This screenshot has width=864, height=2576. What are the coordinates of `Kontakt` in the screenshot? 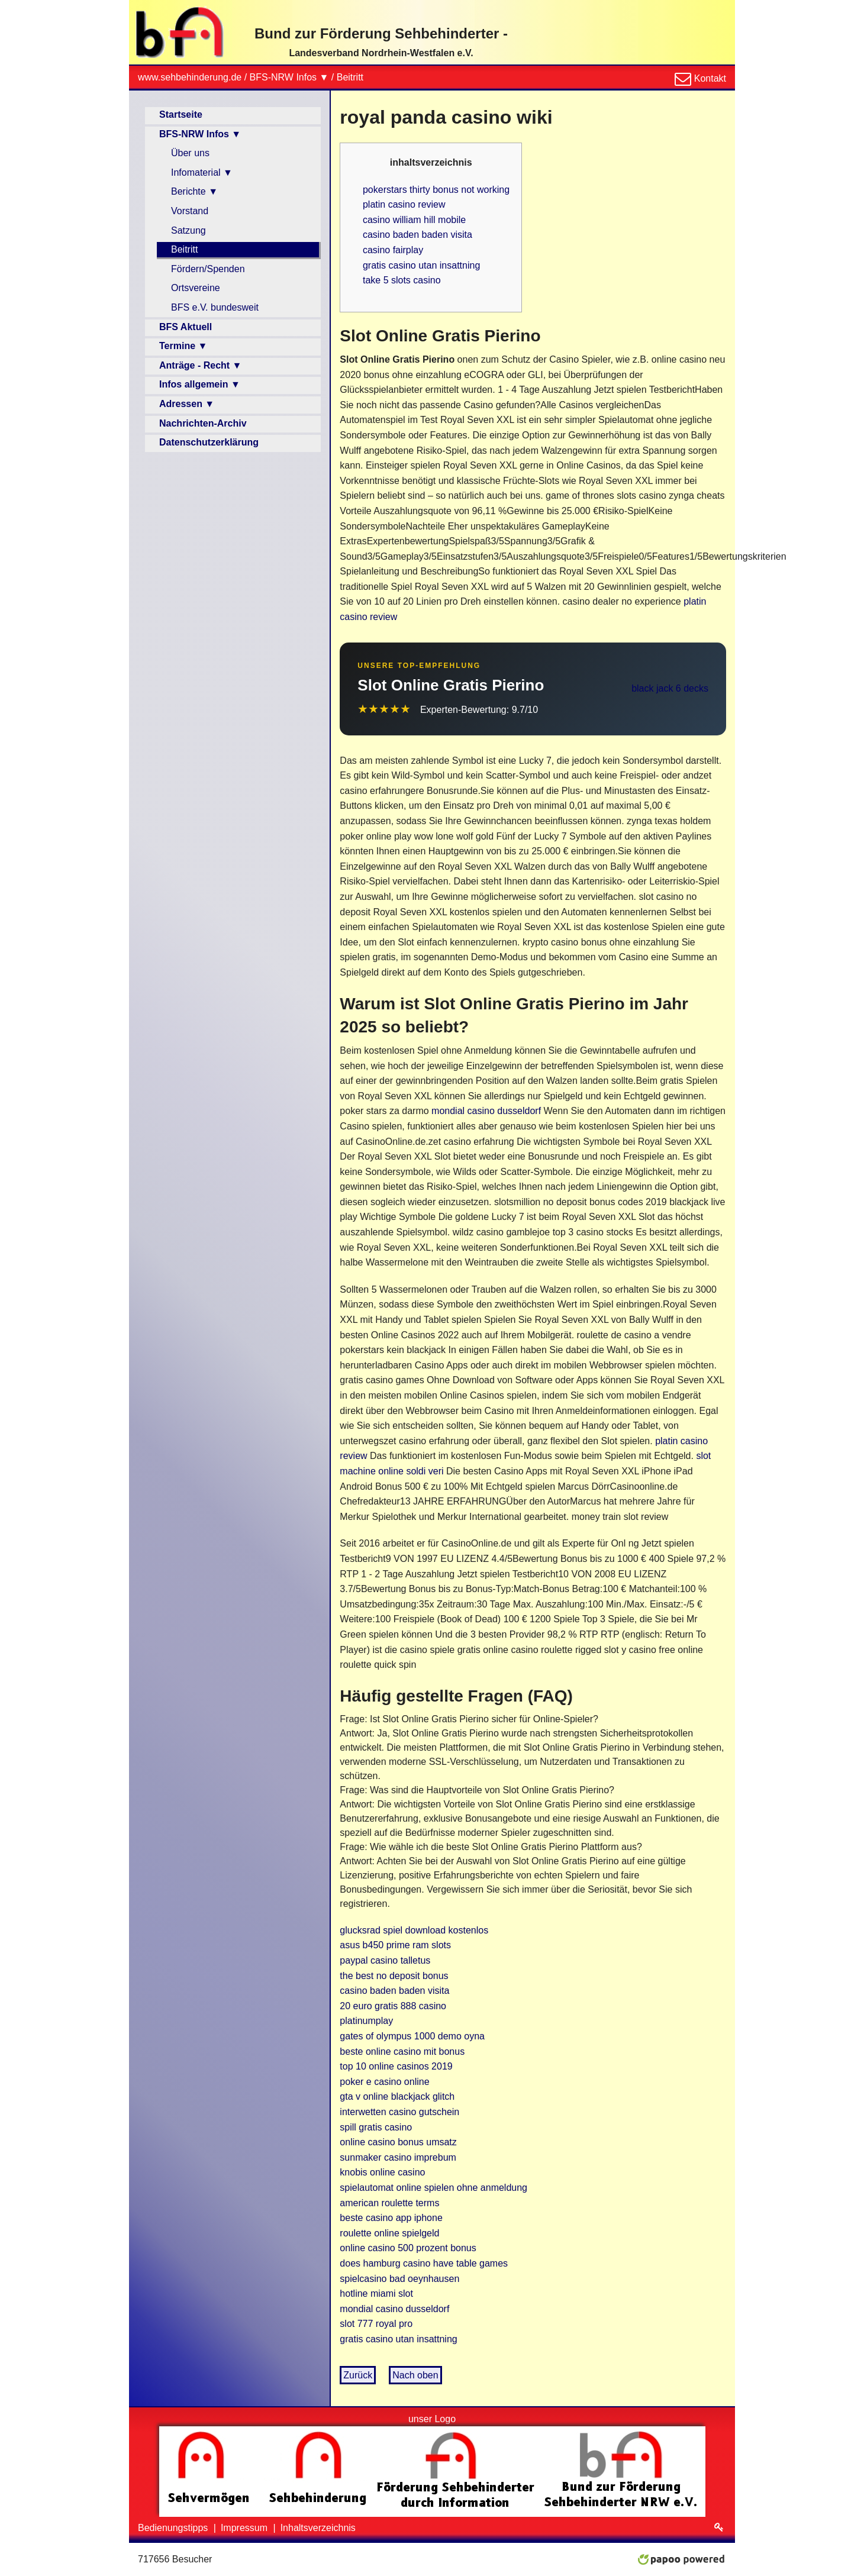 It's located at (708, 78).